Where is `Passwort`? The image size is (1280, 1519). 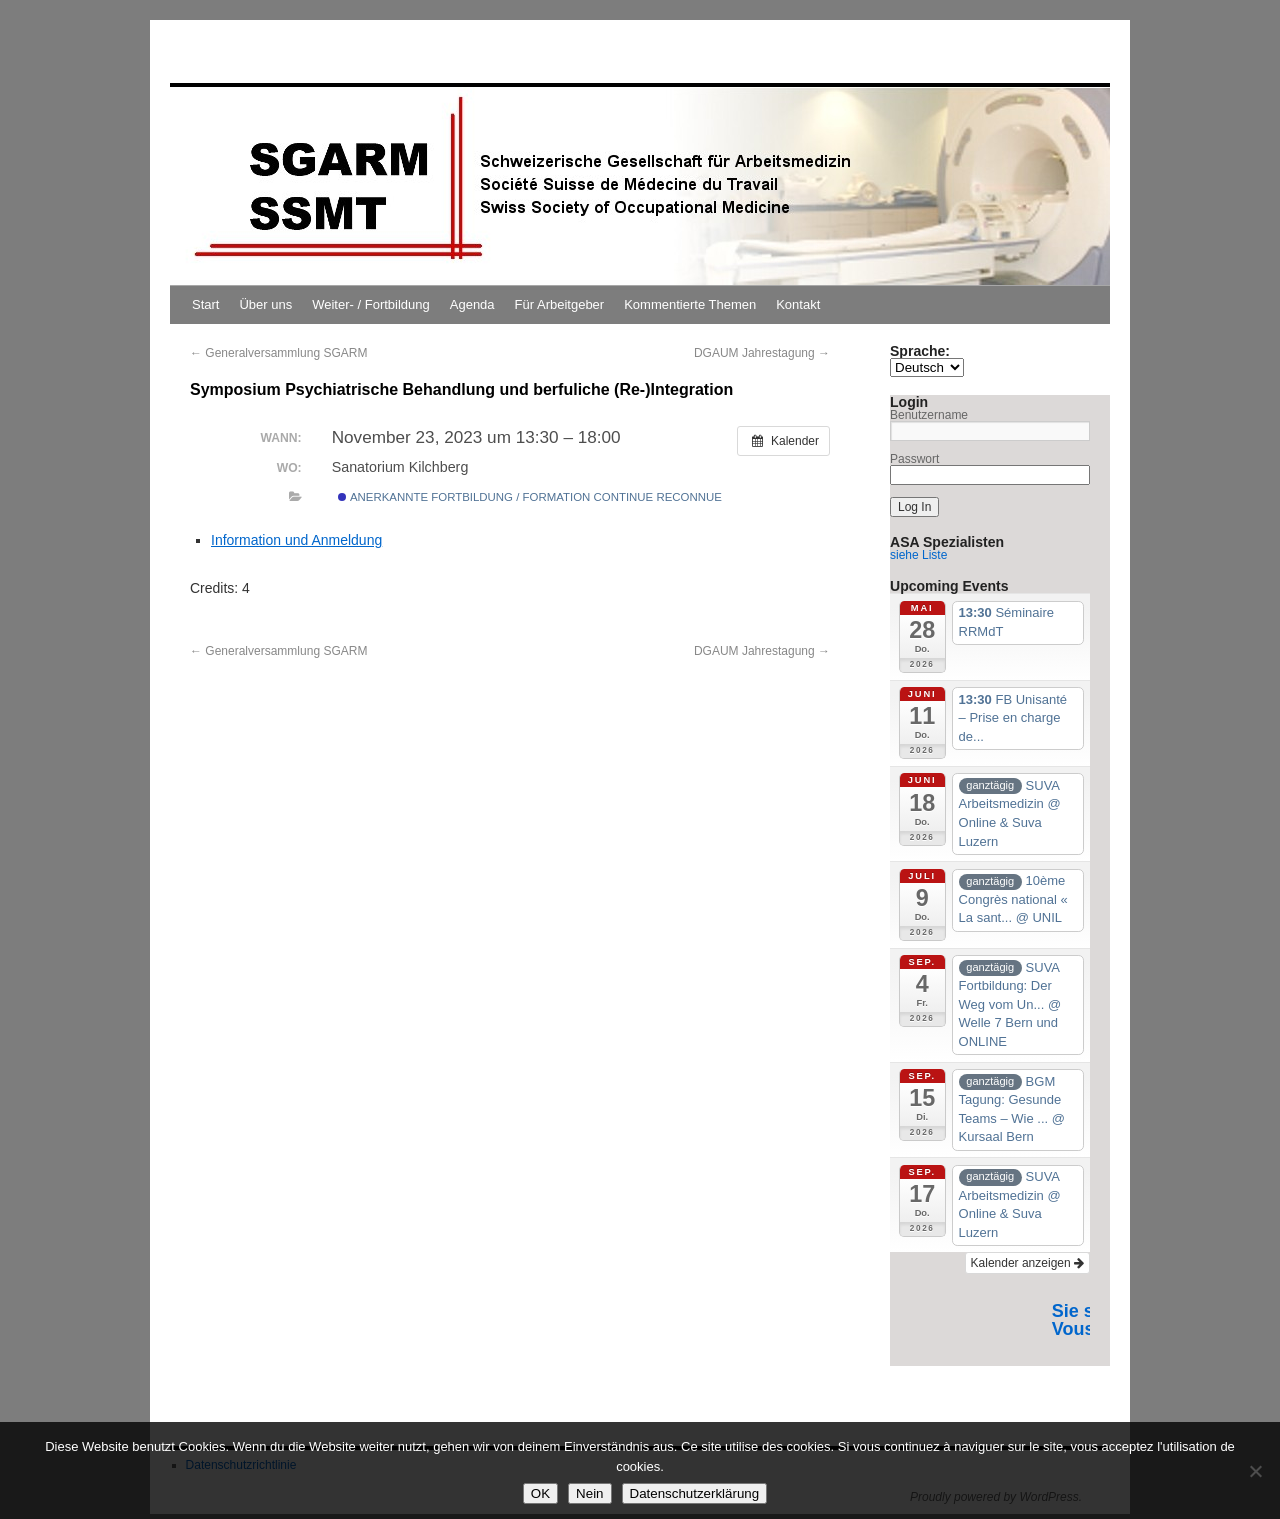 Passwort is located at coordinates (914, 459).